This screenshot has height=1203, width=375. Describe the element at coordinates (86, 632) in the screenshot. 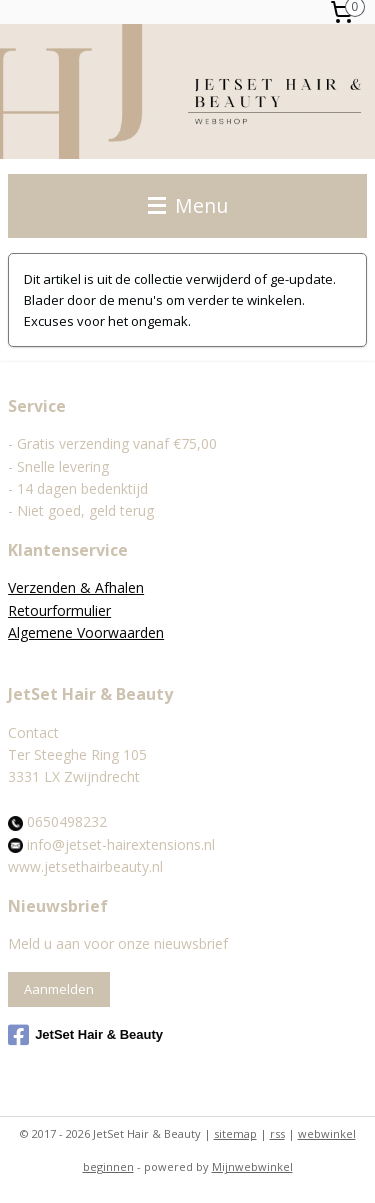

I see `Algemene Voorwaarden` at that location.